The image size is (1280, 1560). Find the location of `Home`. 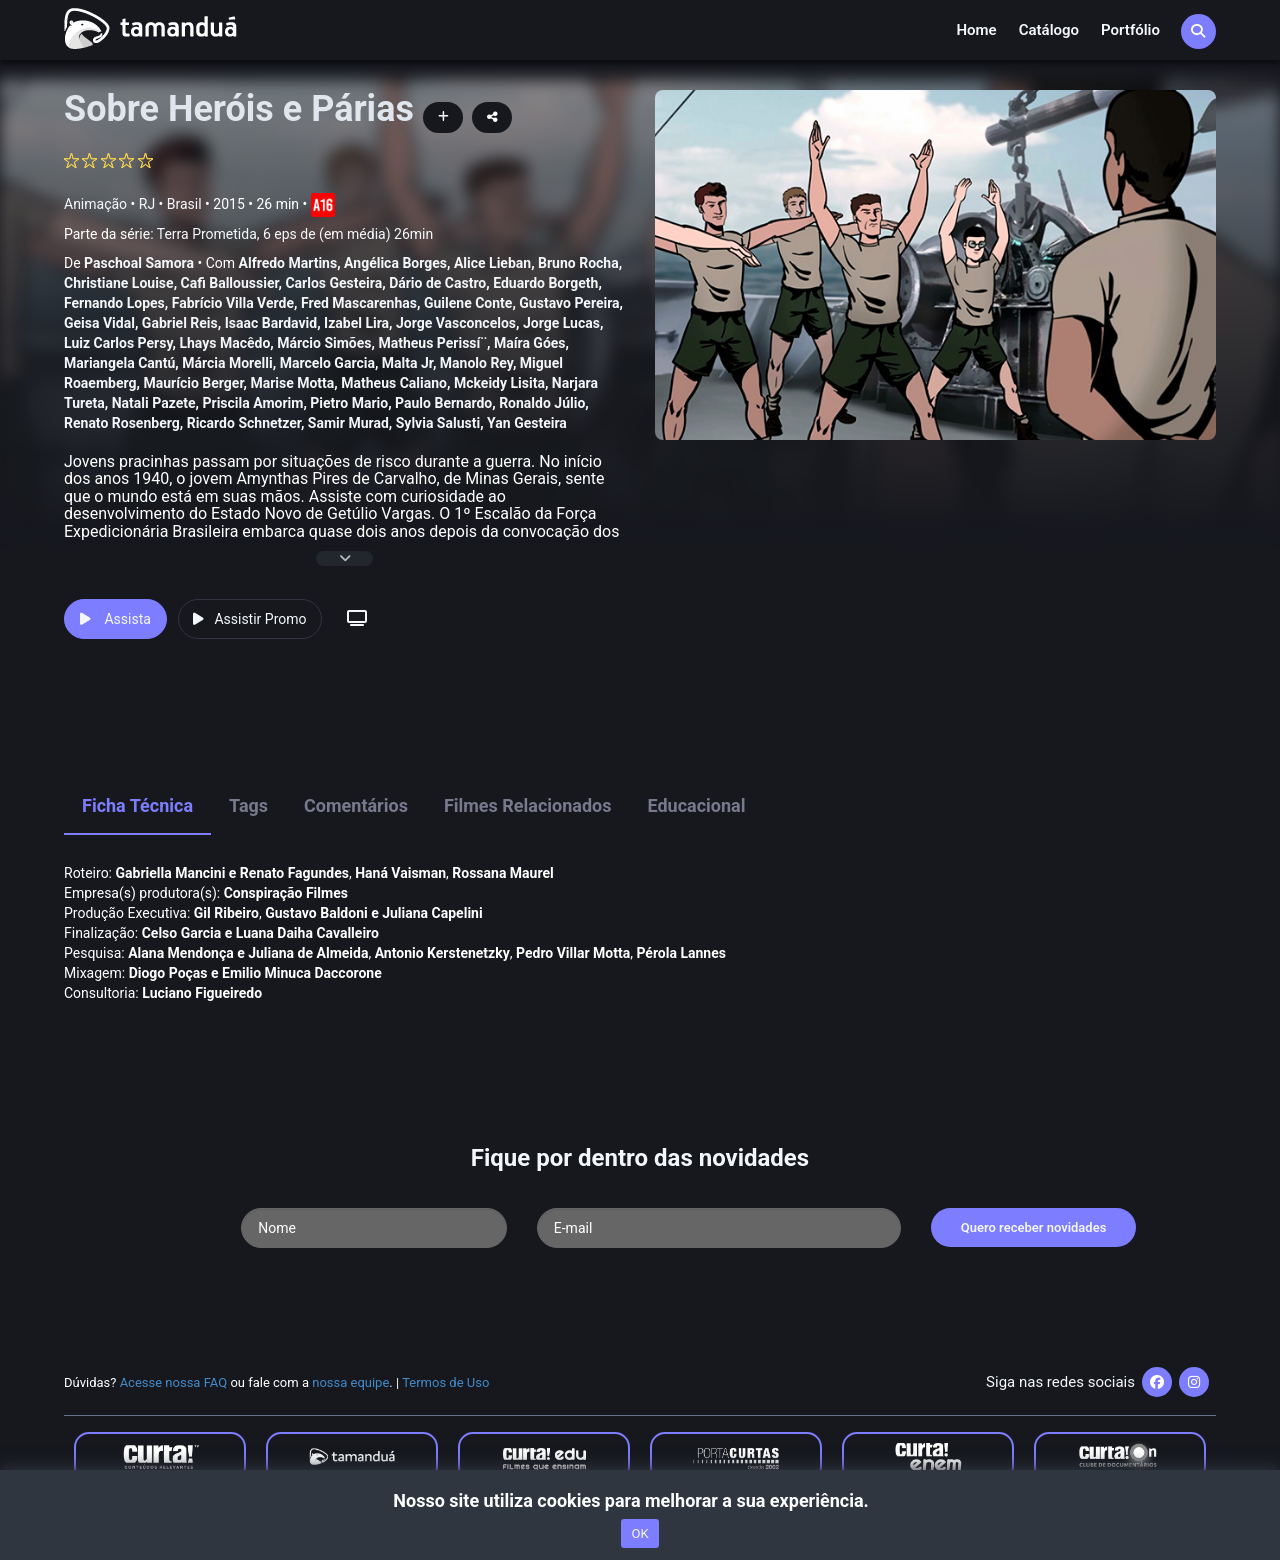

Home is located at coordinates (976, 30).